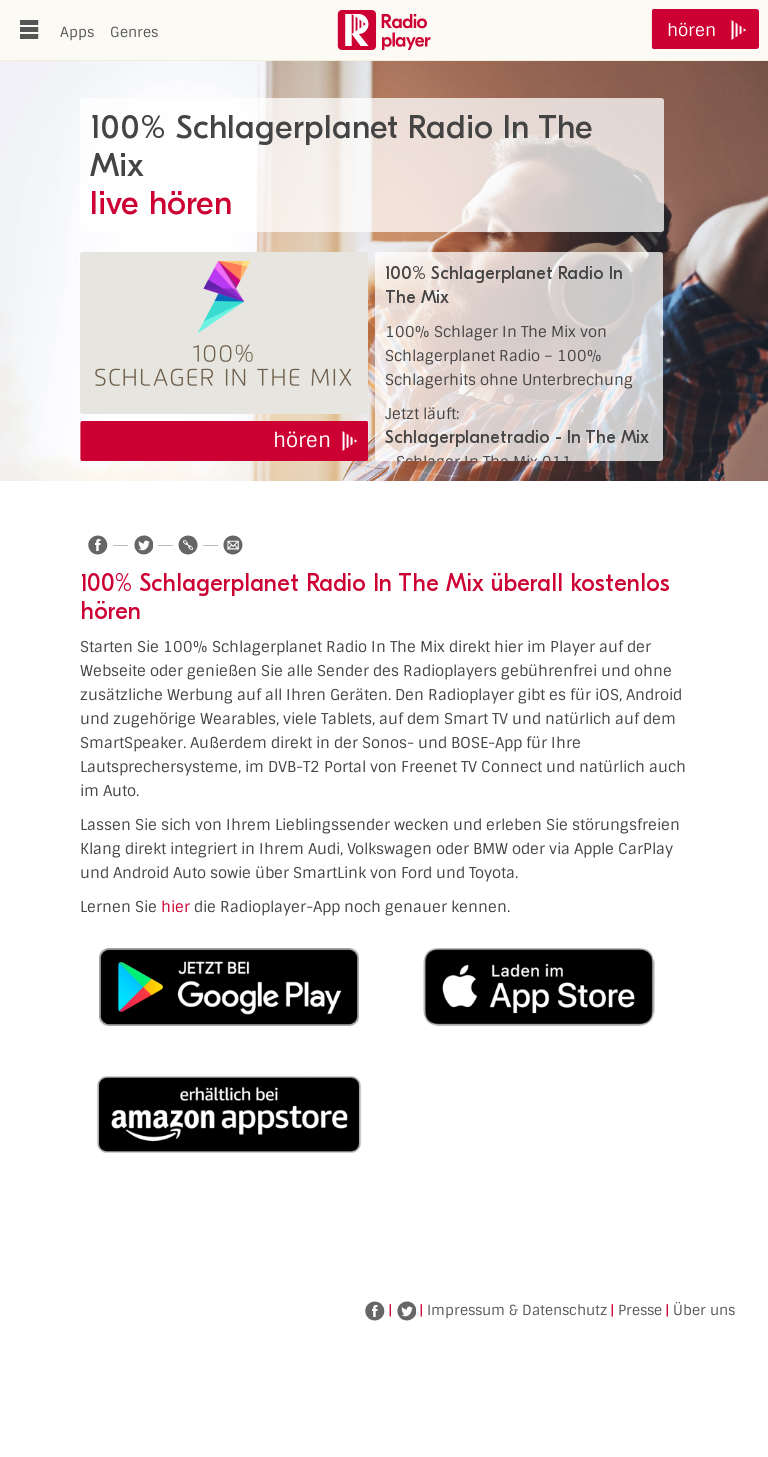 The width and height of the screenshot is (768, 1457). What do you see at coordinates (517, 1310) in the screenshot?
I see `Impressum & Datenschutz` at bounding box center [517, 1310].